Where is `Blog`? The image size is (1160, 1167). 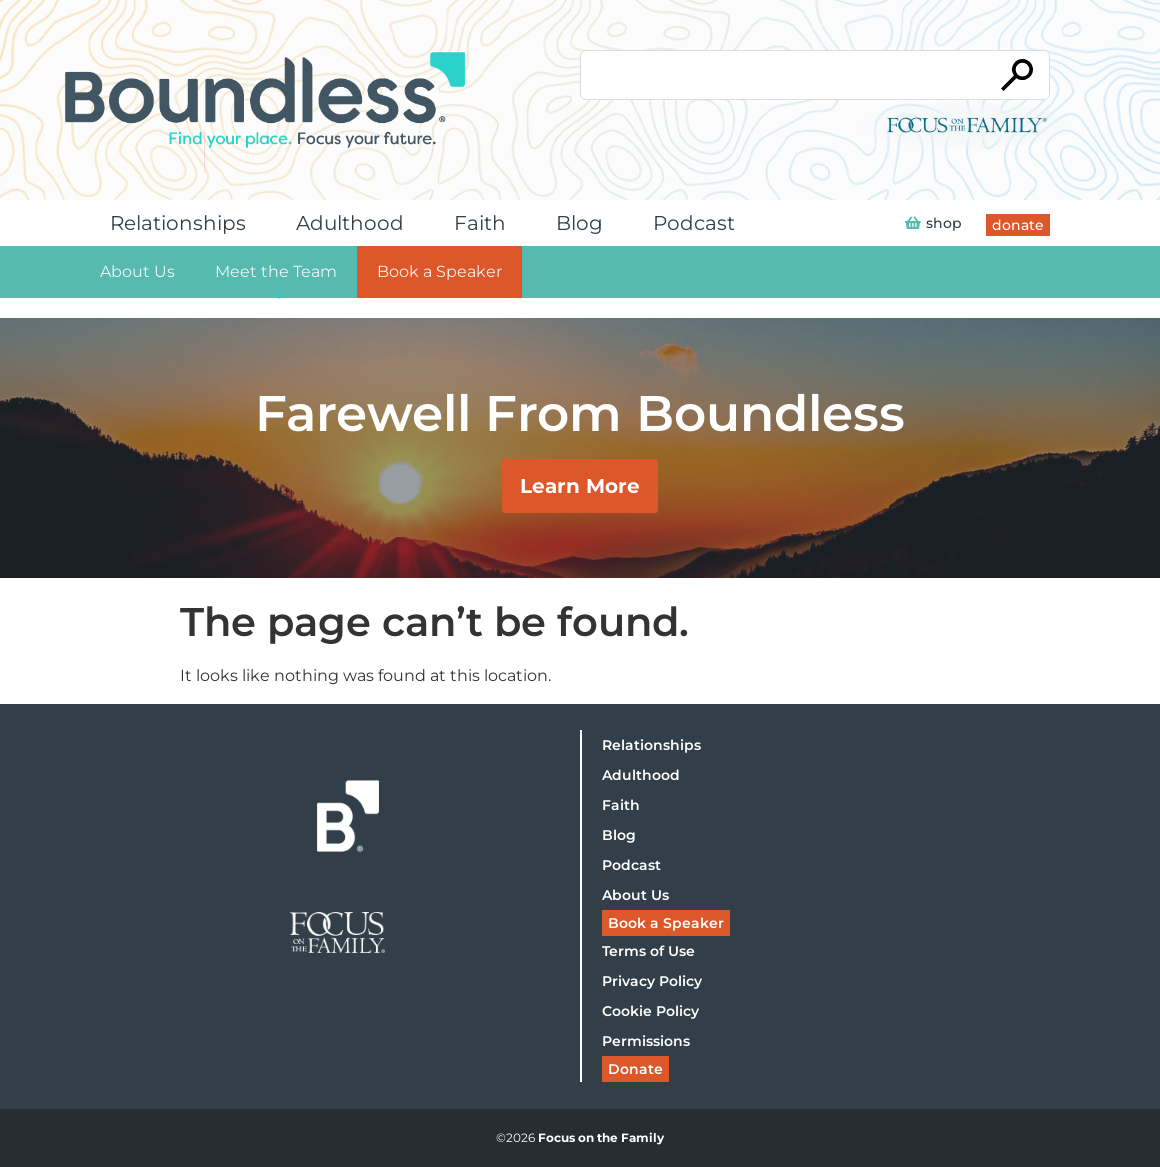
Blog is located at coordinates (584, 223).